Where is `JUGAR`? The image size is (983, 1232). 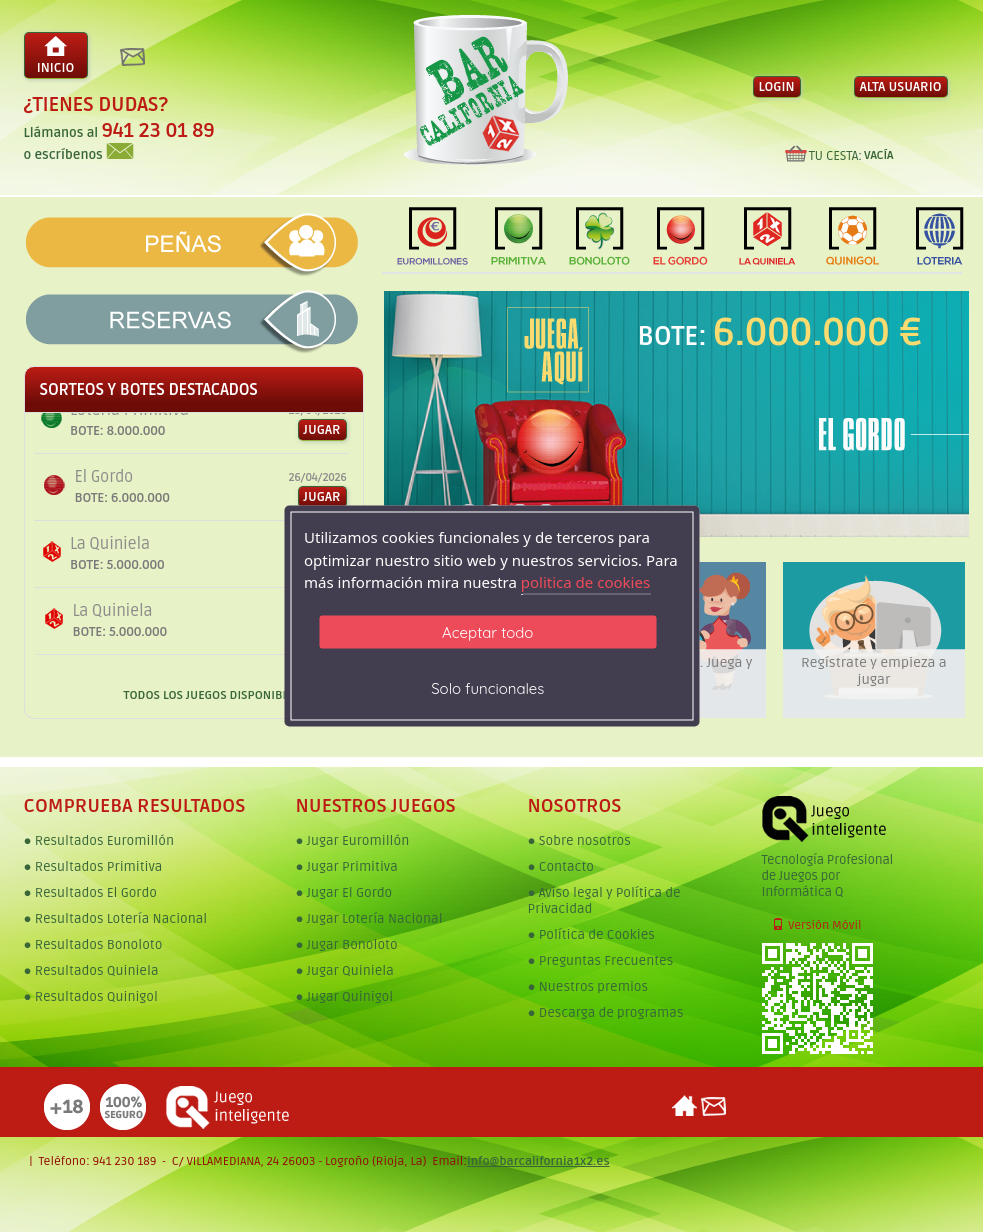 JUGAR is located at coordinates (324, 497).